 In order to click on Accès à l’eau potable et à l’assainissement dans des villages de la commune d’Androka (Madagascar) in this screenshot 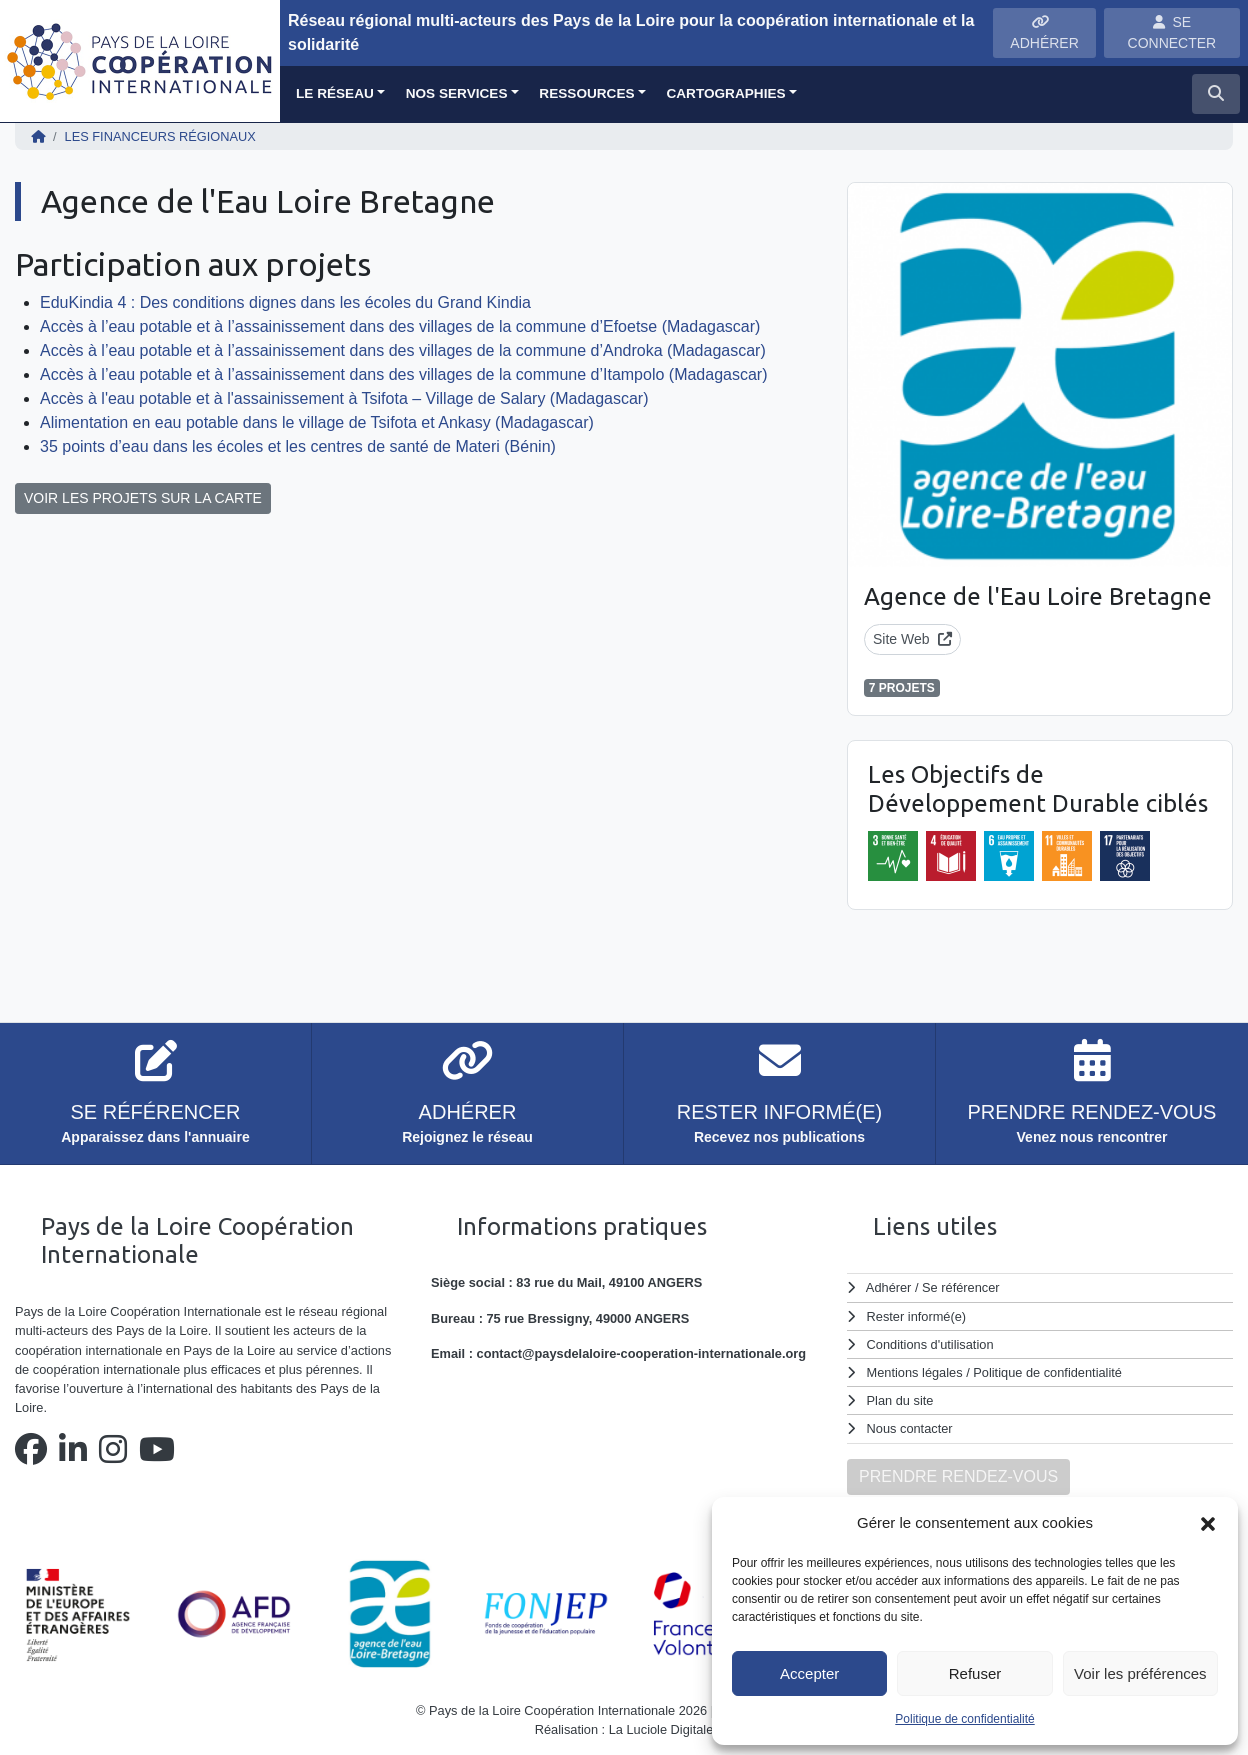, I will do `click(403, 350)`.